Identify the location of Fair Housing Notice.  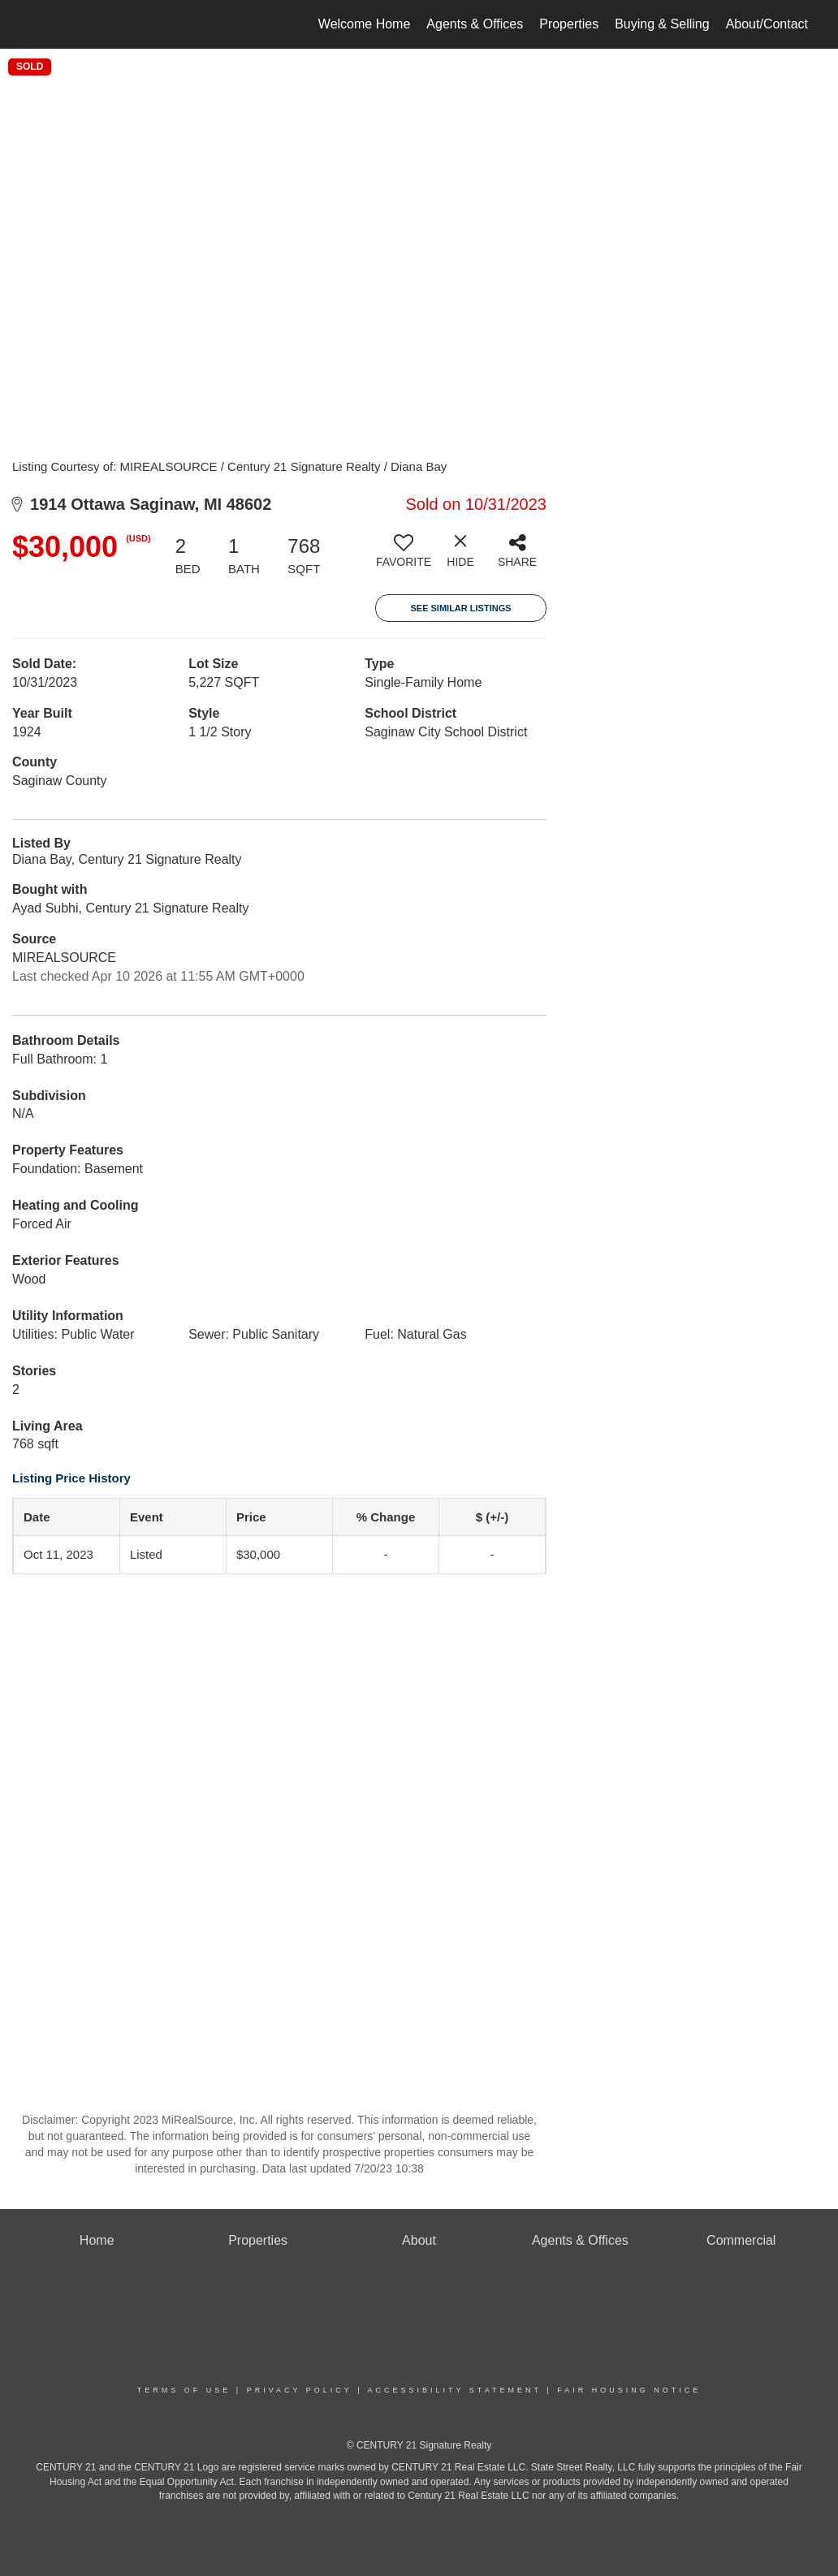
(629, 2390).